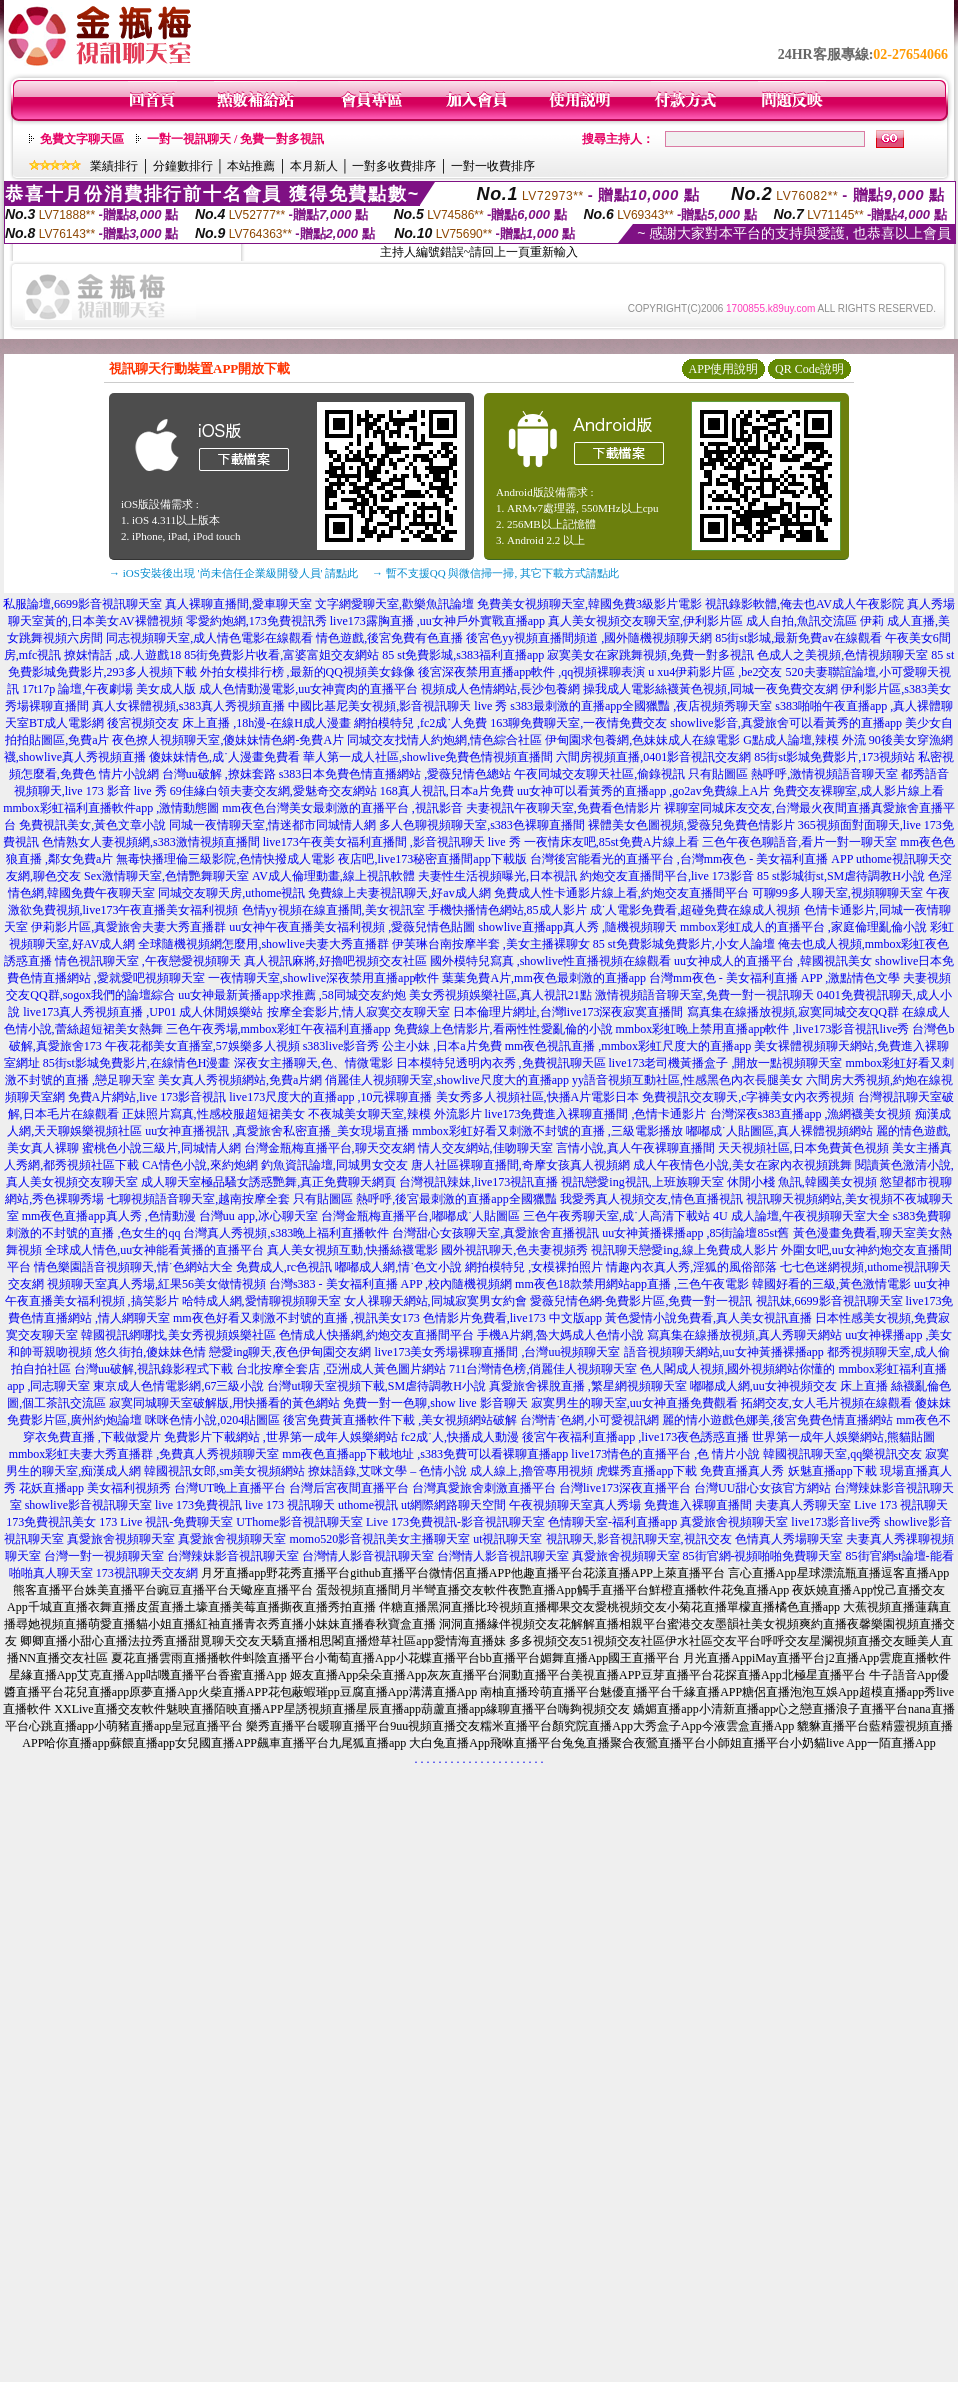 The height and width of the screenshot is (2382, 958). What do you see at coordinates (202, 1046) in the screenshot?
I see `午夜花都美女直播室,57娛樂多人視頻` at bounding box center [202, 1046].